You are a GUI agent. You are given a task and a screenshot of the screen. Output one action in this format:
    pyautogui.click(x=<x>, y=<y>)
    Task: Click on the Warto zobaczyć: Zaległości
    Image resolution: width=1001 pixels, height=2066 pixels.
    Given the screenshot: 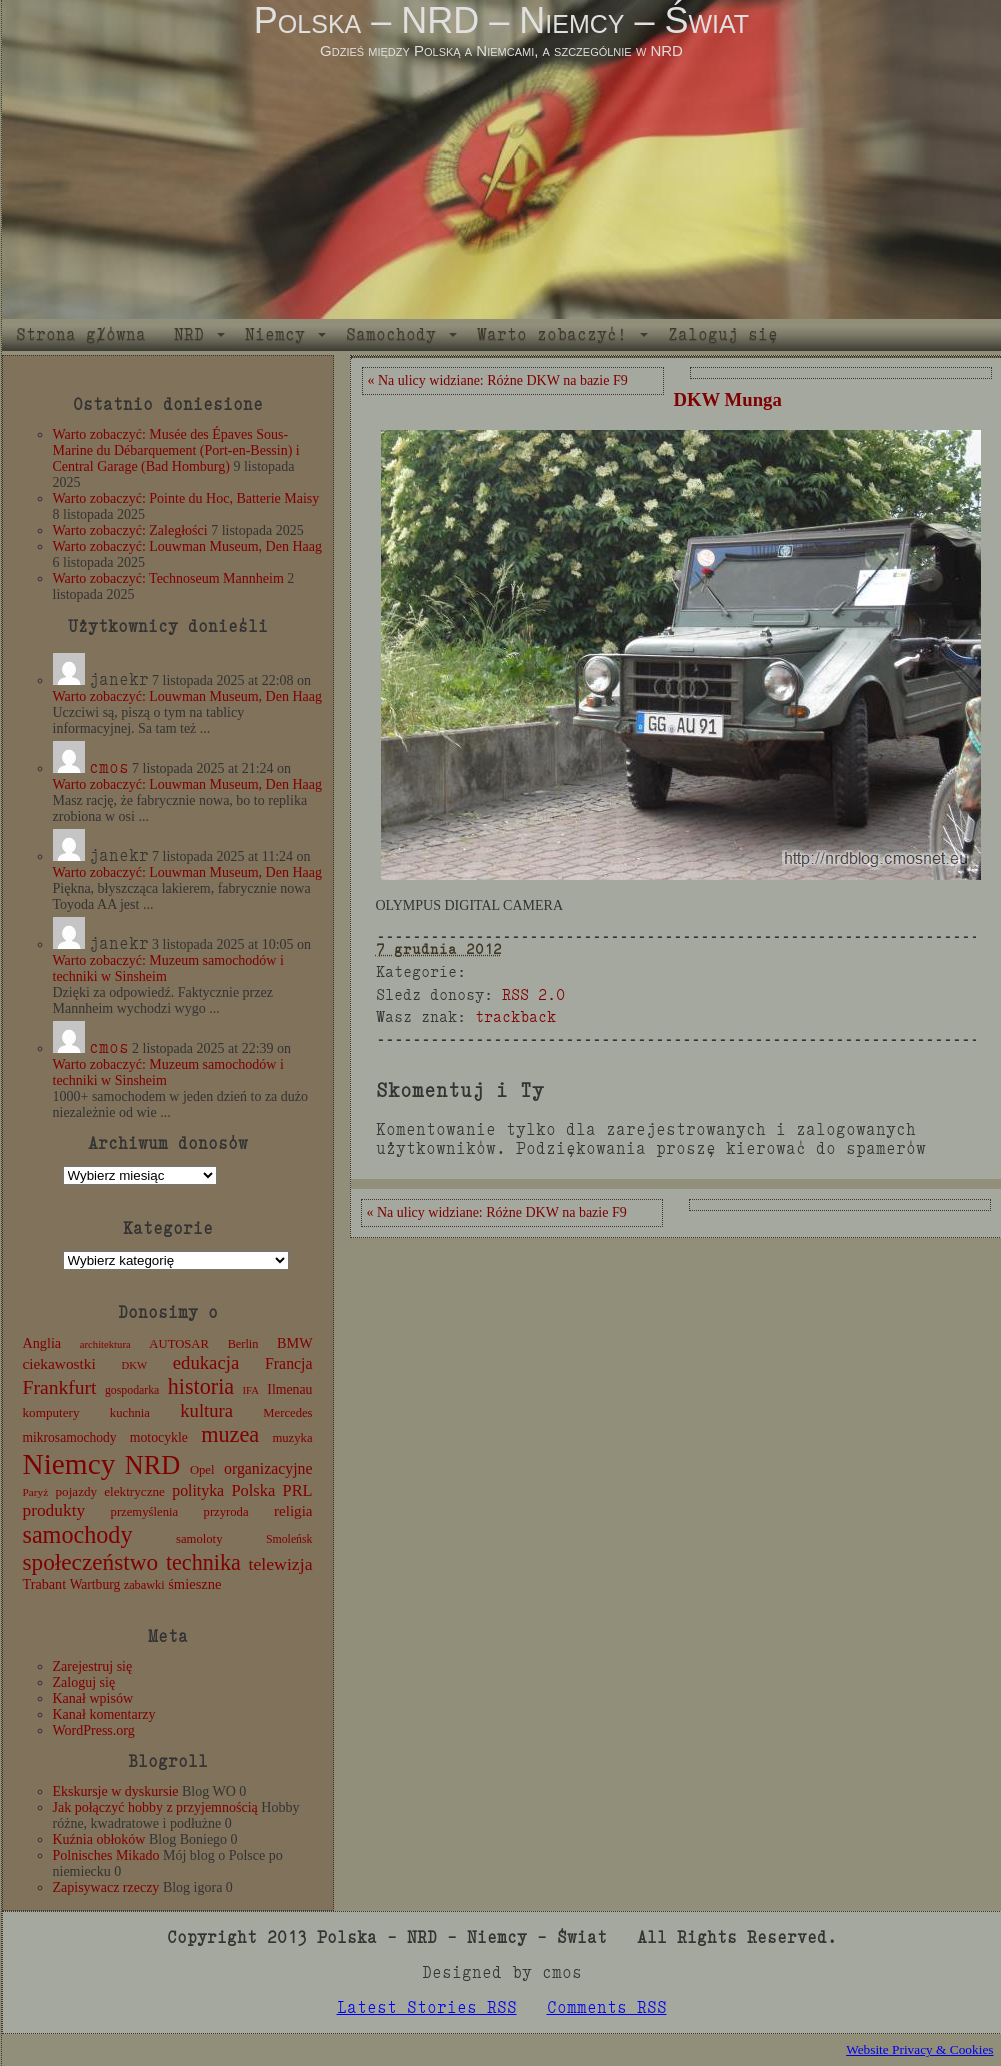 What is the action you would take?
    pyautogui.click(x=130, y=530)
    